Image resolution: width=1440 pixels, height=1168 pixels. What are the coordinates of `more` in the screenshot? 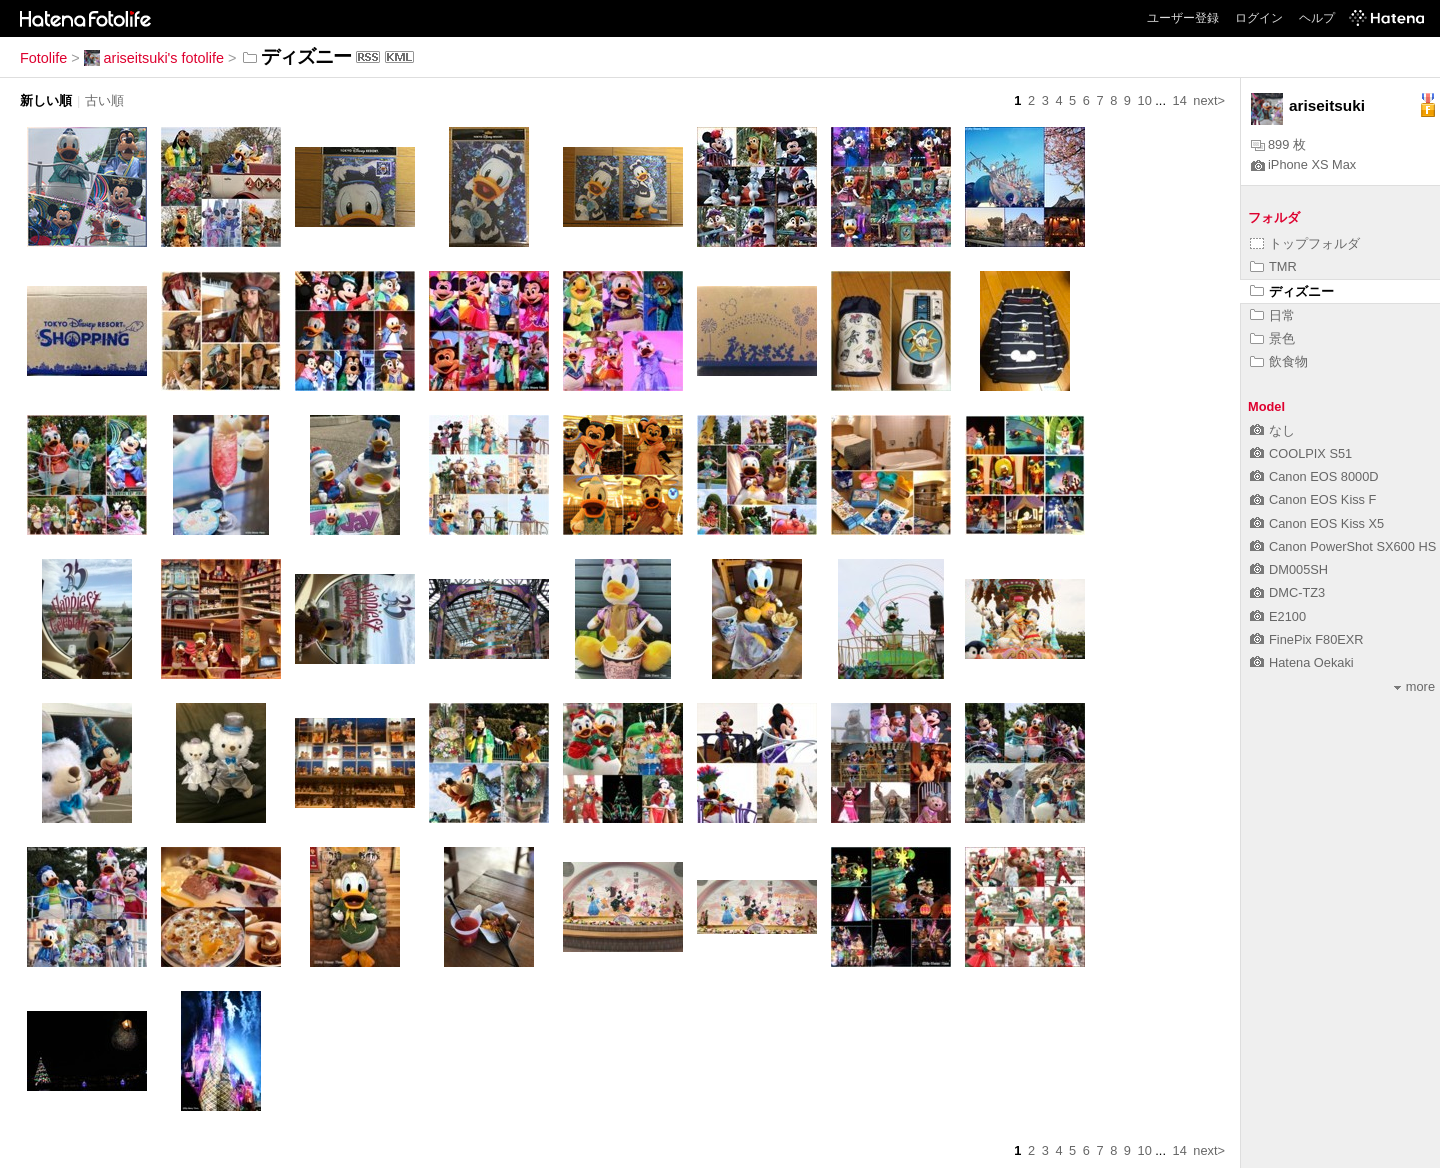 It's located at (1414, 686).